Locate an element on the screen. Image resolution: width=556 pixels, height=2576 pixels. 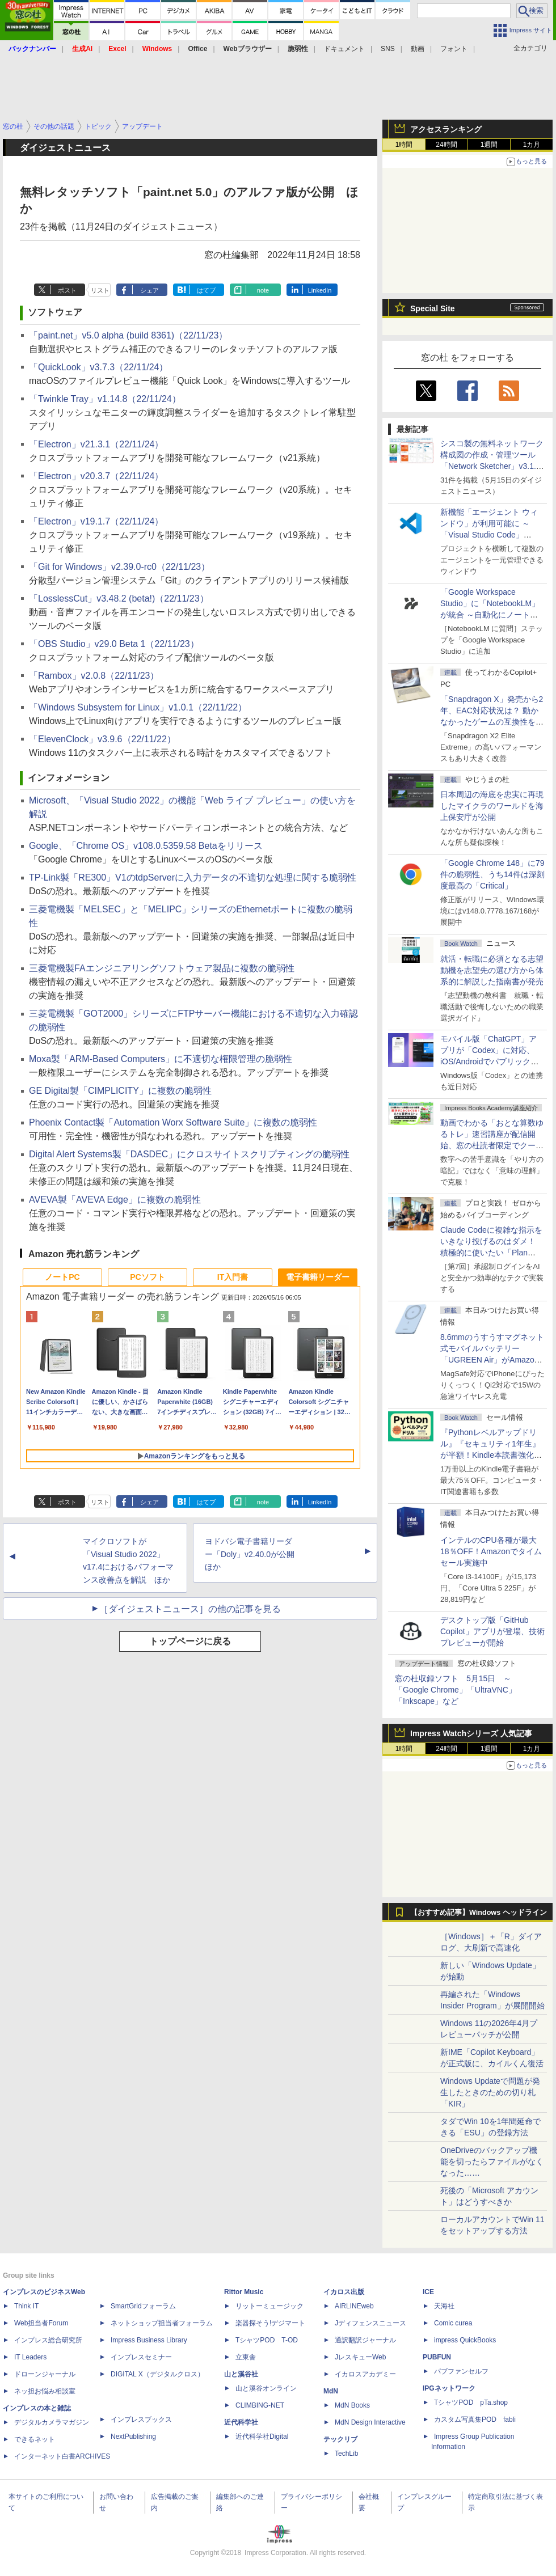
「Electron」v21.3.1（22/11/24） is located at coordinates (96, 444).